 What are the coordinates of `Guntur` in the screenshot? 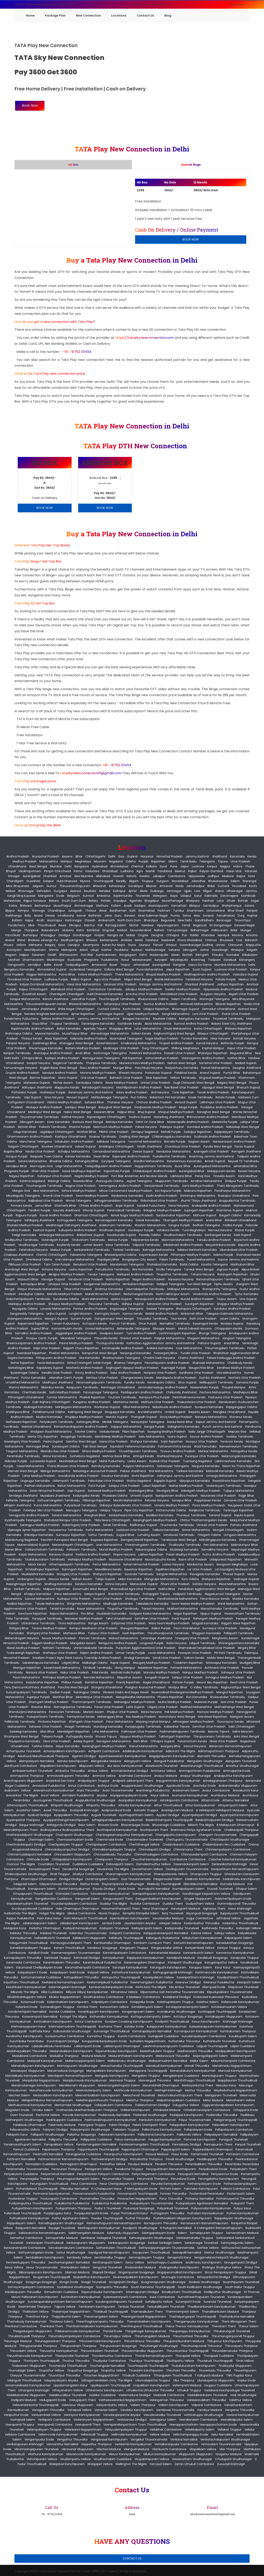 It's located at (51, 886).